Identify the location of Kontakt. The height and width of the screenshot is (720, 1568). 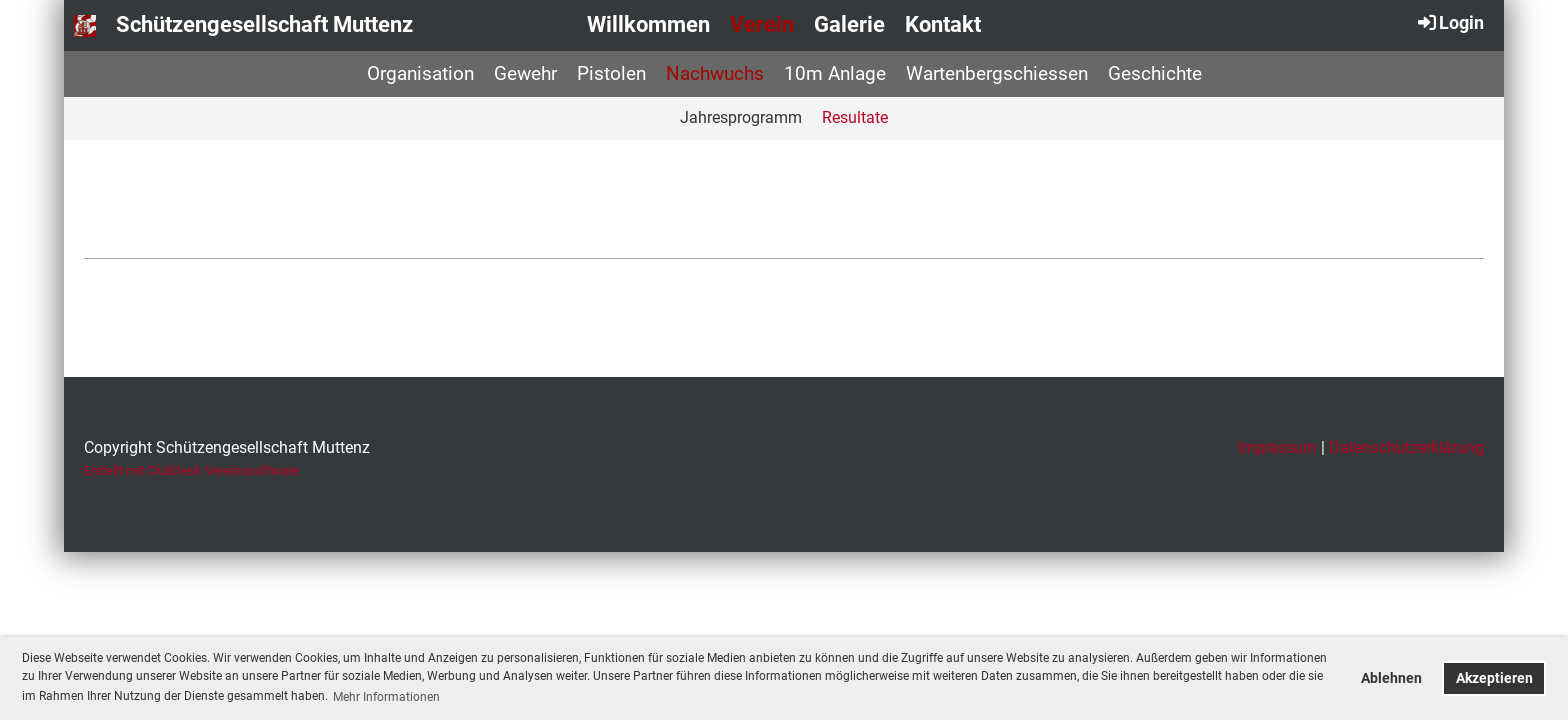
(943, 24).